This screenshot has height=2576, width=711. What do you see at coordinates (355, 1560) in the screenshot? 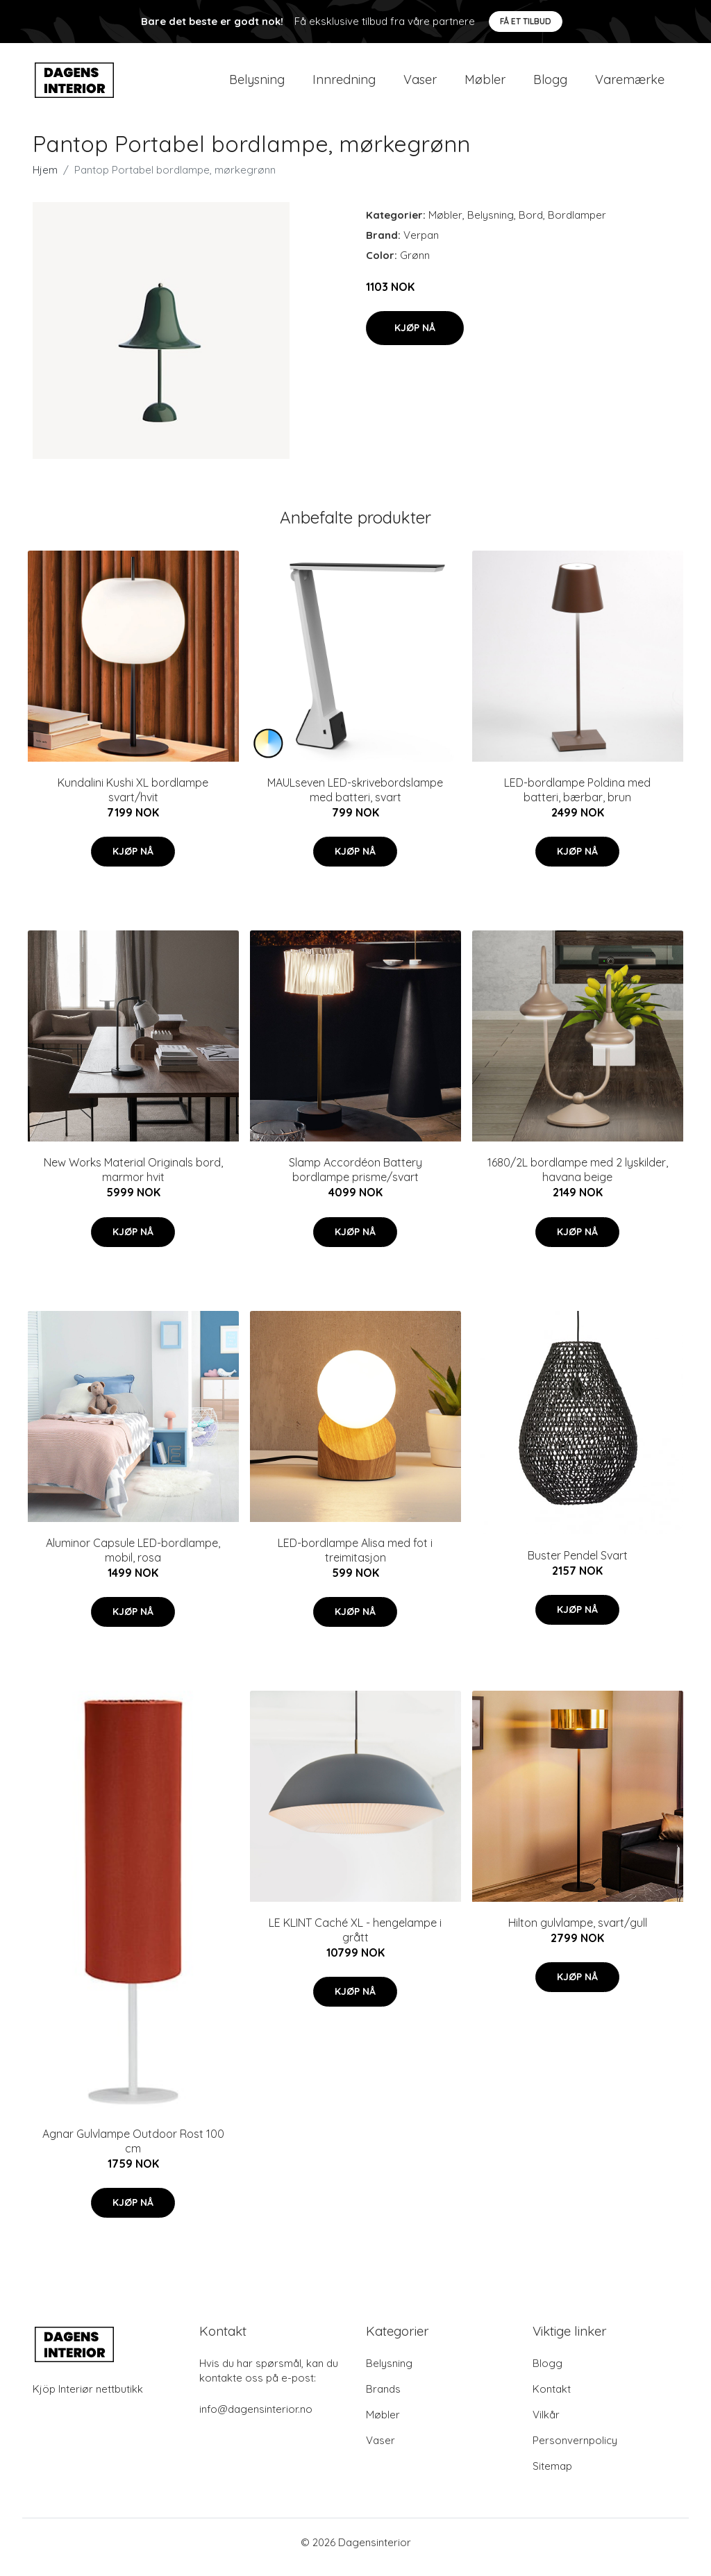
I see `LED-bordlampe Alisa med fot i treimitasjon` at bounding box center [355, 1560].